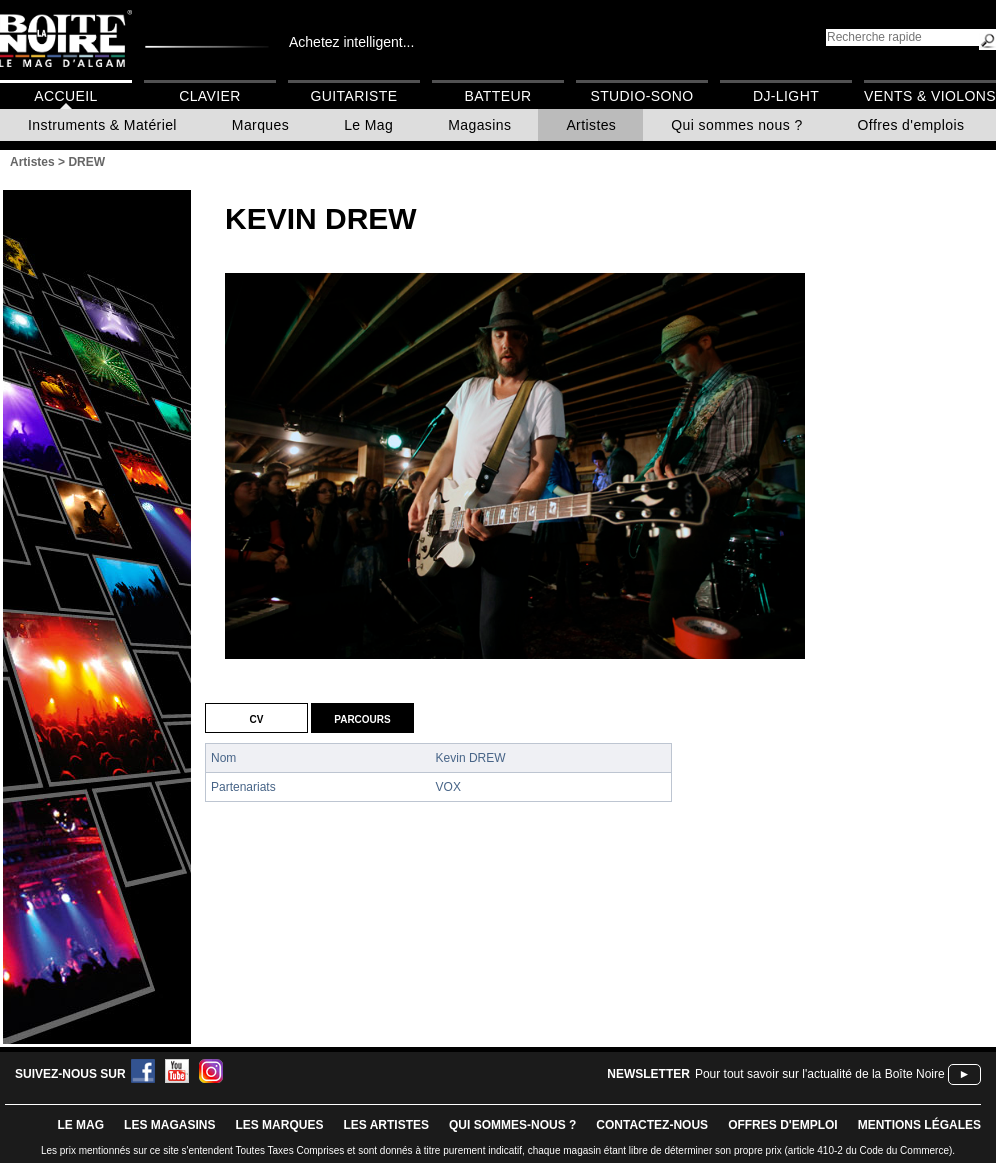 This screenshot has width=996, height=1163. I want to click on Le Mag, so click(368, 125).